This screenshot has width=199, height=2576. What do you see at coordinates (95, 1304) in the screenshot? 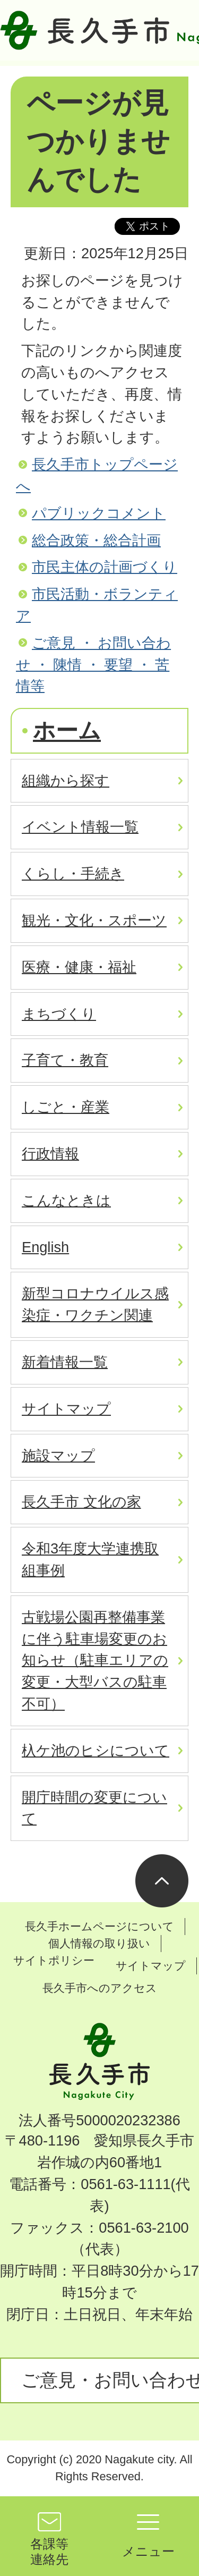
I see `新型コロナウイルス感染症・ワクチン関連` at bounding box center [95, 1304].